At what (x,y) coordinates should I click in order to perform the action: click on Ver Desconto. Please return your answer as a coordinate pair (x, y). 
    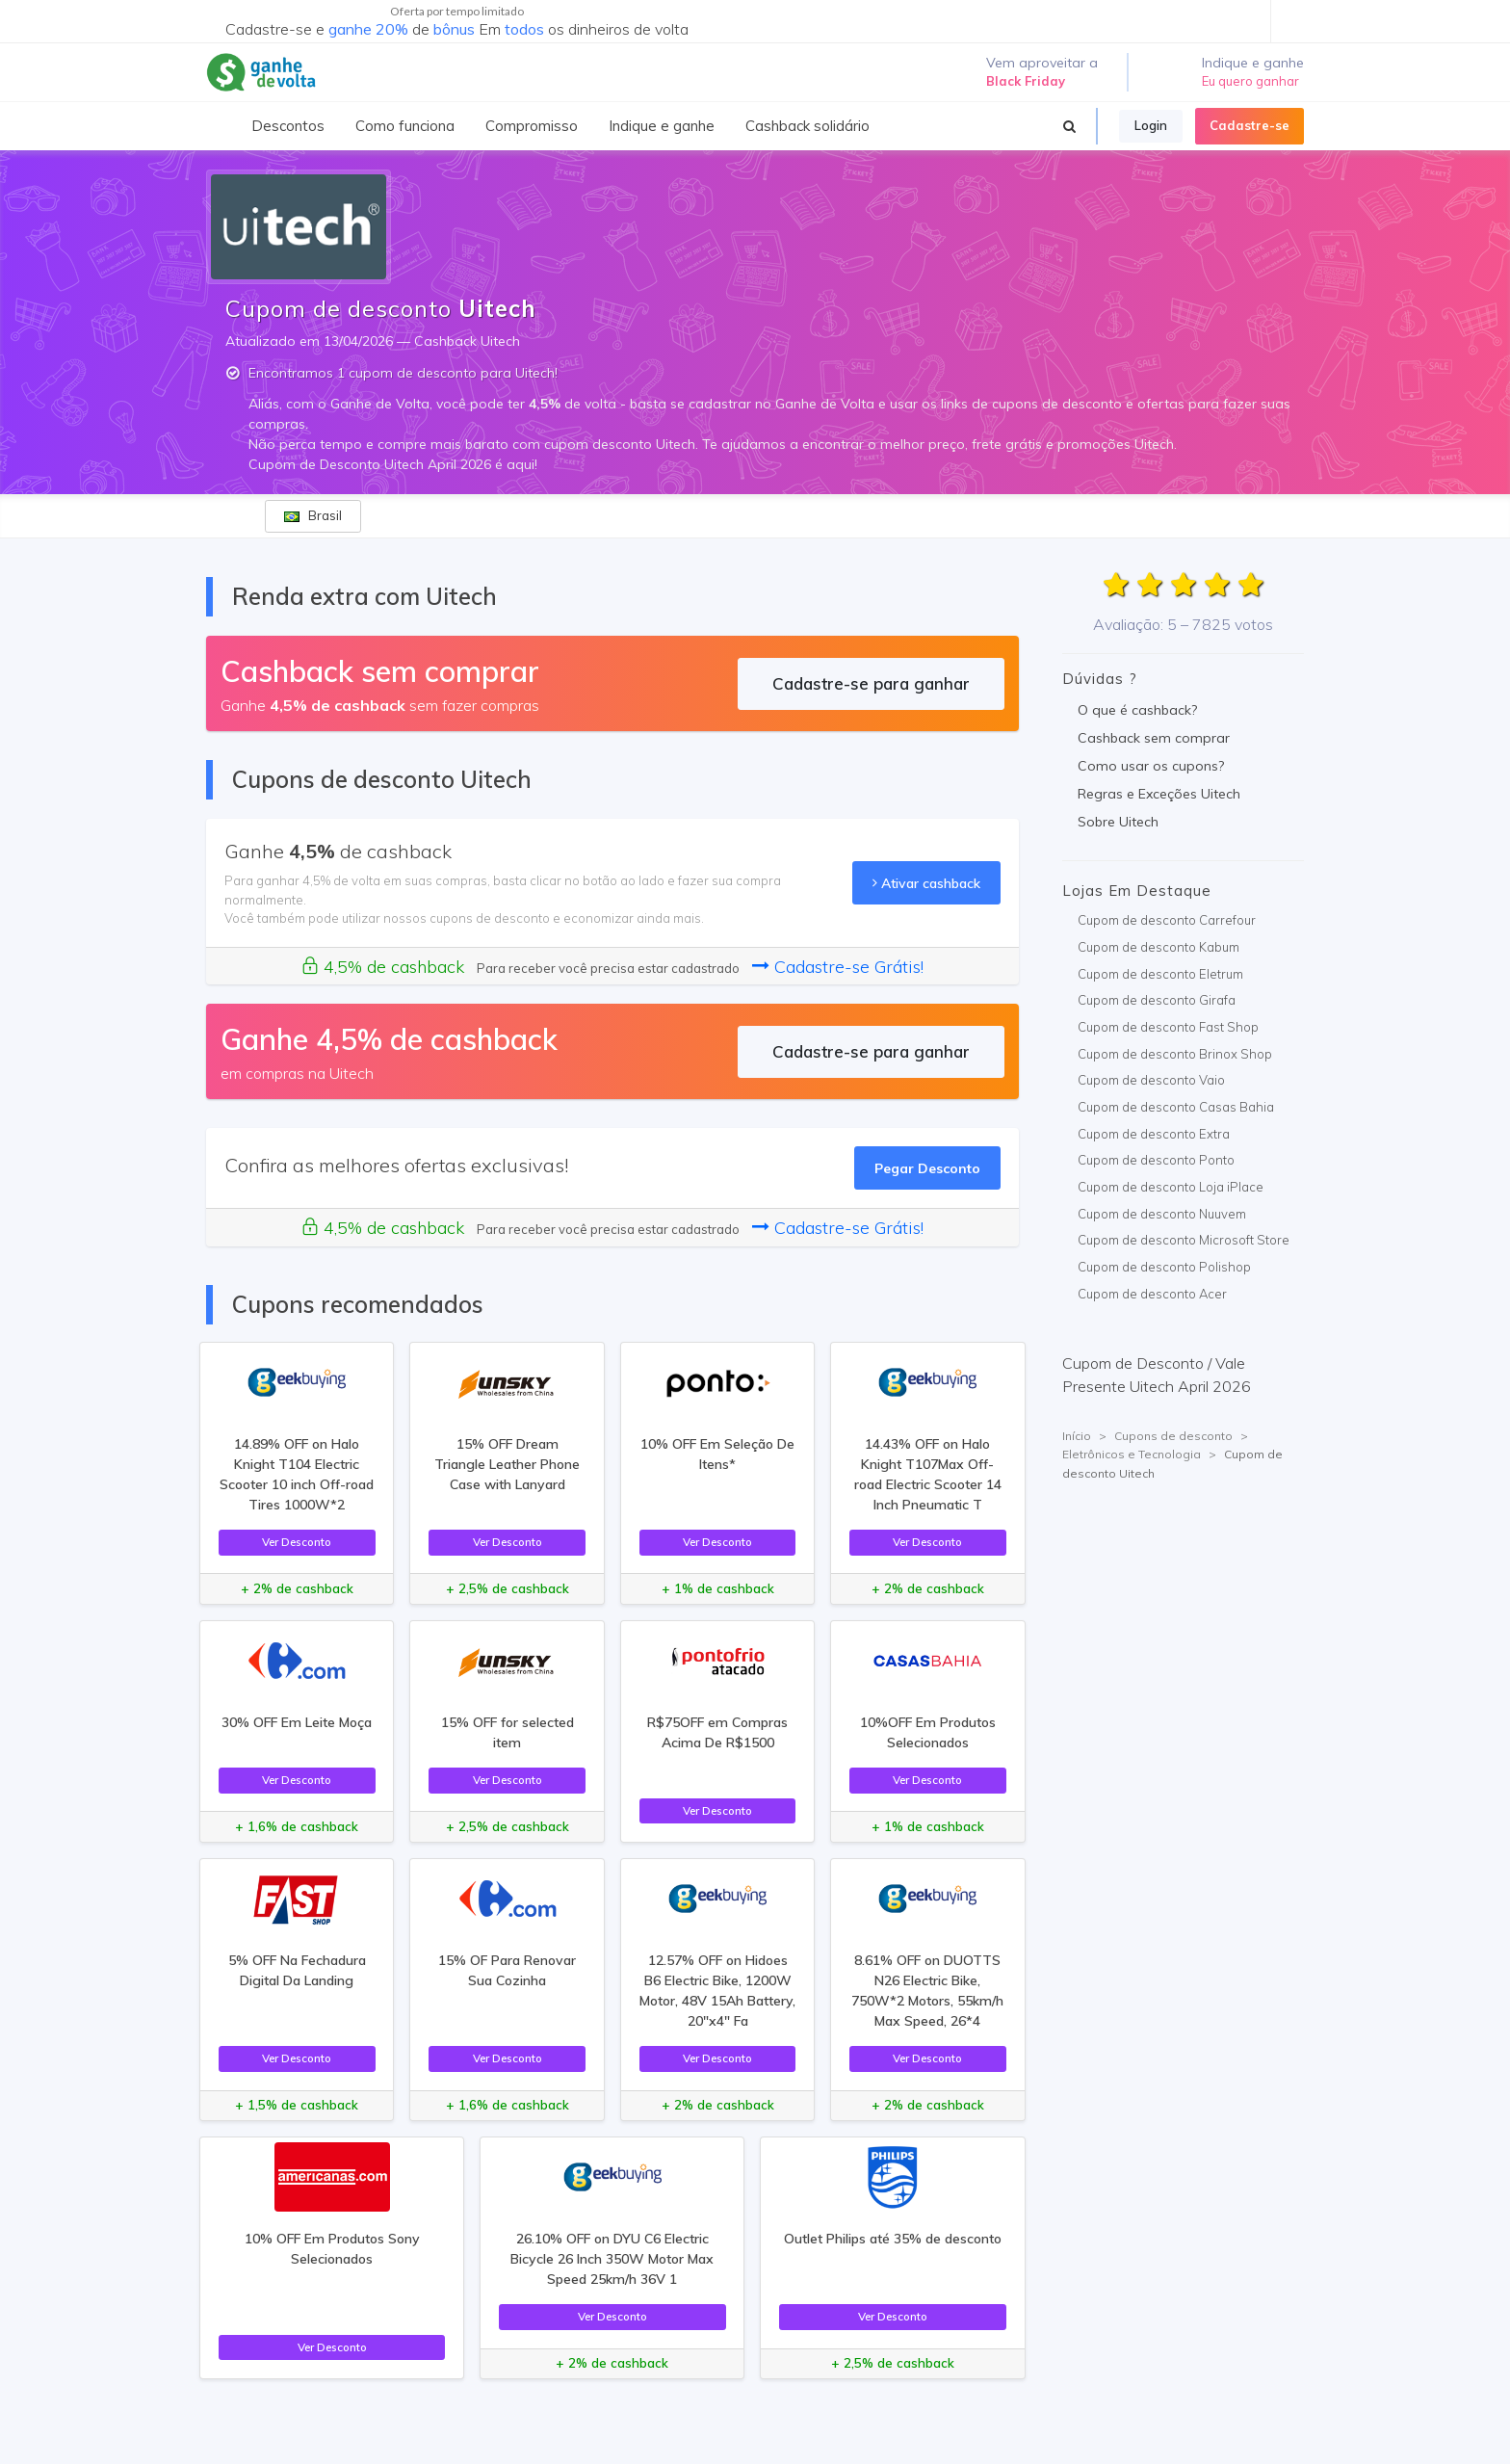
    Looking at the image, I should click on (296, 1541).